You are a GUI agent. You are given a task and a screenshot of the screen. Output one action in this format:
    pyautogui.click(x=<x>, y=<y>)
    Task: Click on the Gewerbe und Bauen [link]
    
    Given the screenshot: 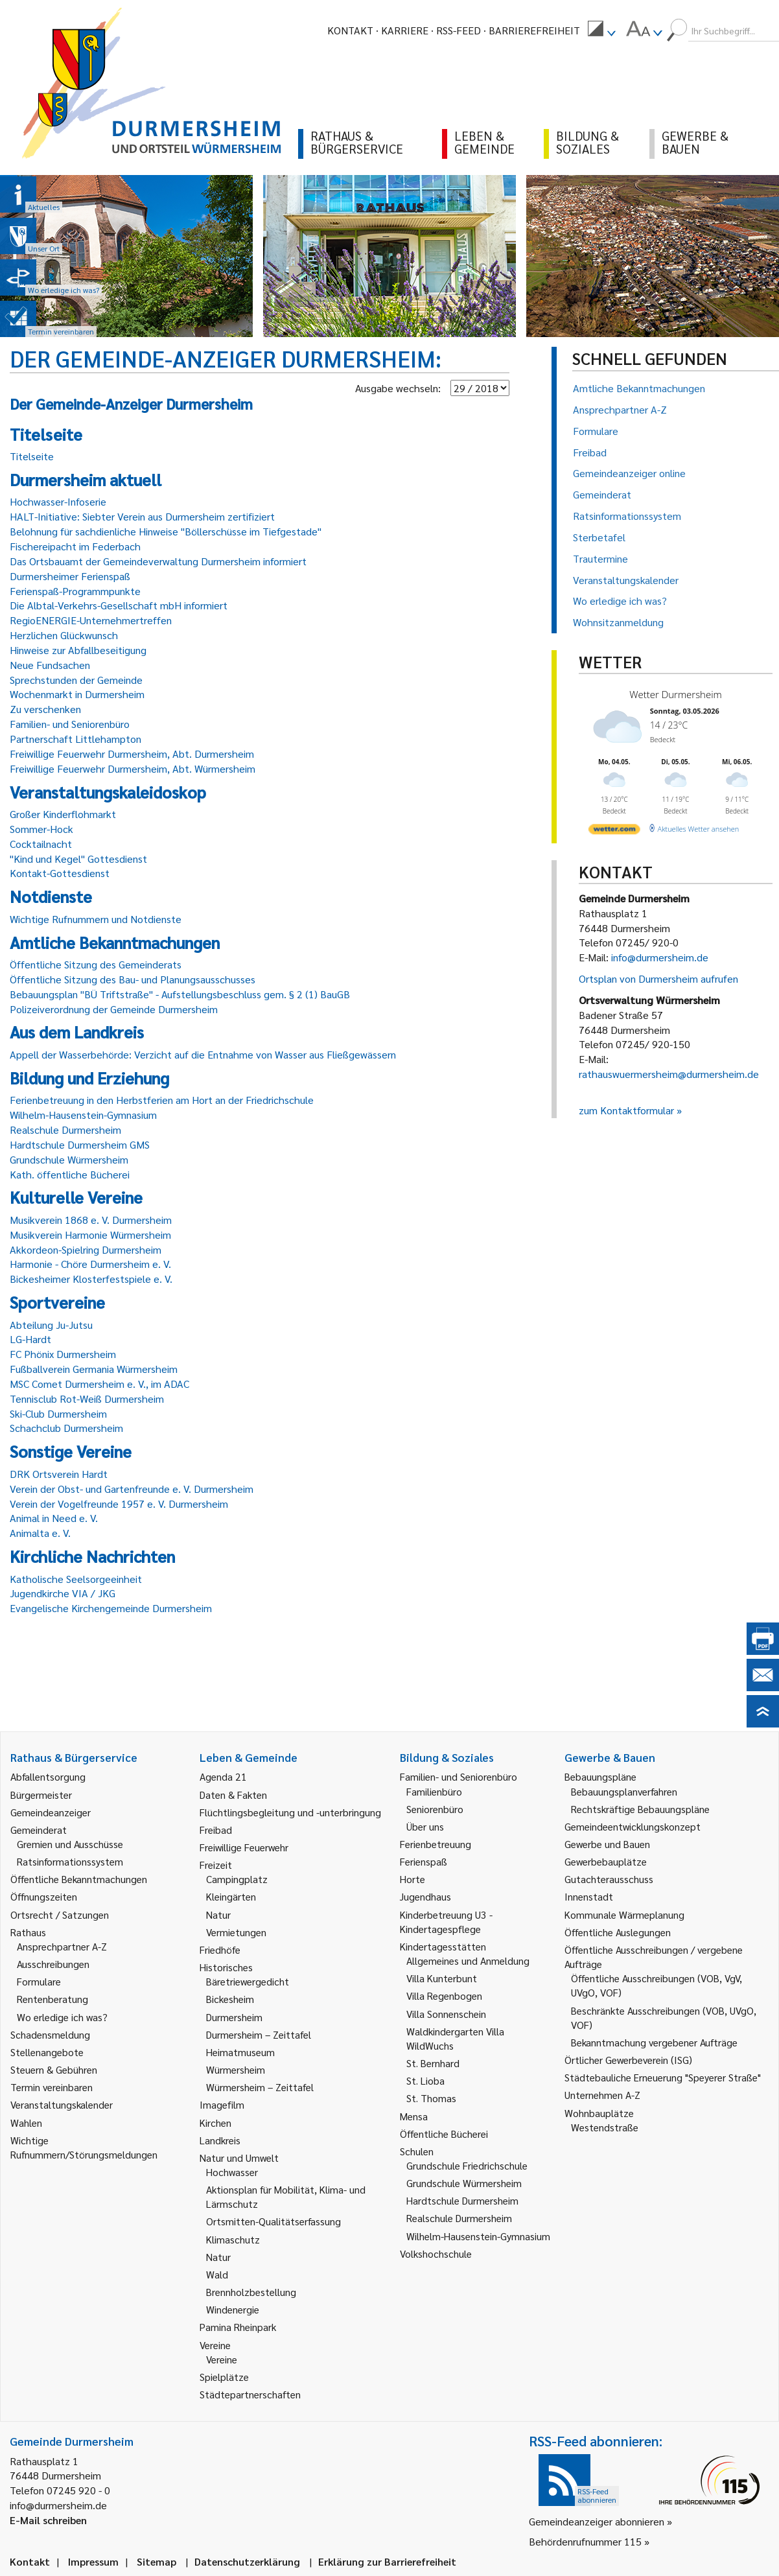 What is the action you would take?
    pyautogui.click(x=607, y=1844)
    